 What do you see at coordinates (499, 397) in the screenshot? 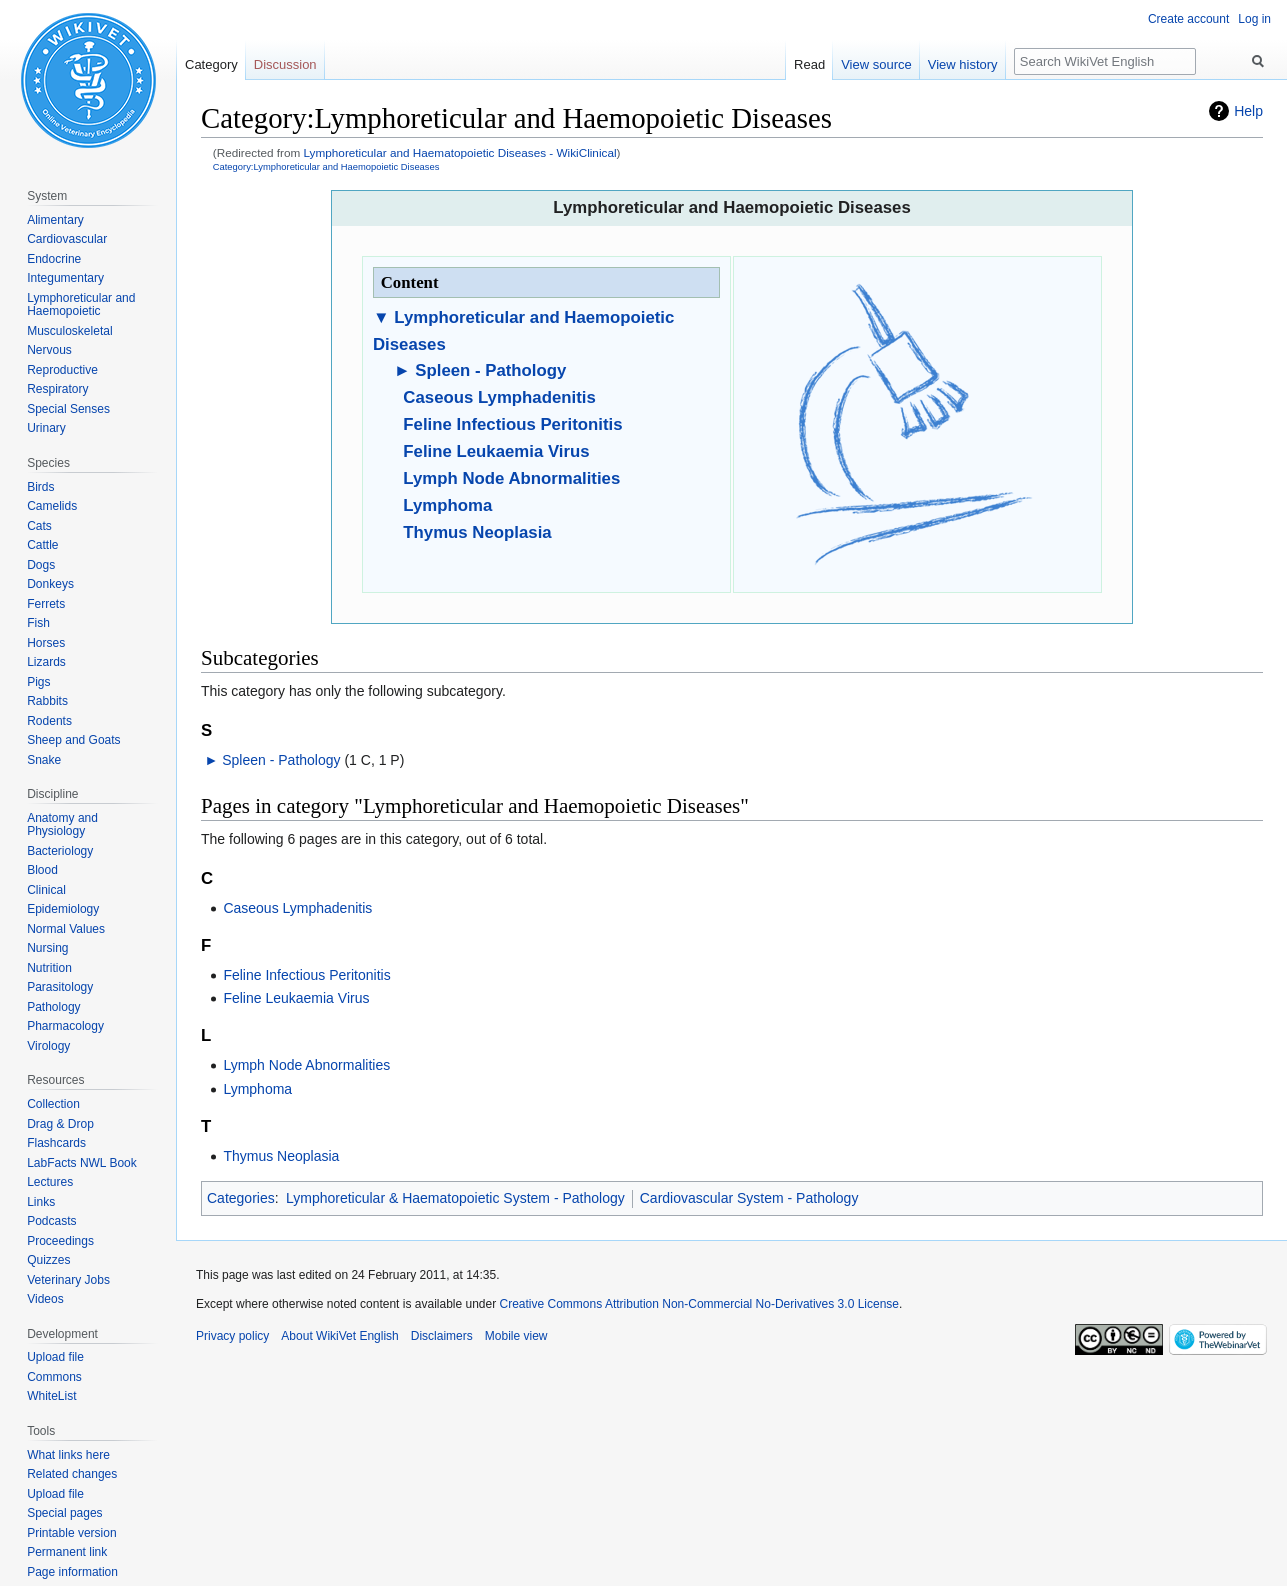
I see `Caseous Lymphadenitis` at bounding box center [499, 397].